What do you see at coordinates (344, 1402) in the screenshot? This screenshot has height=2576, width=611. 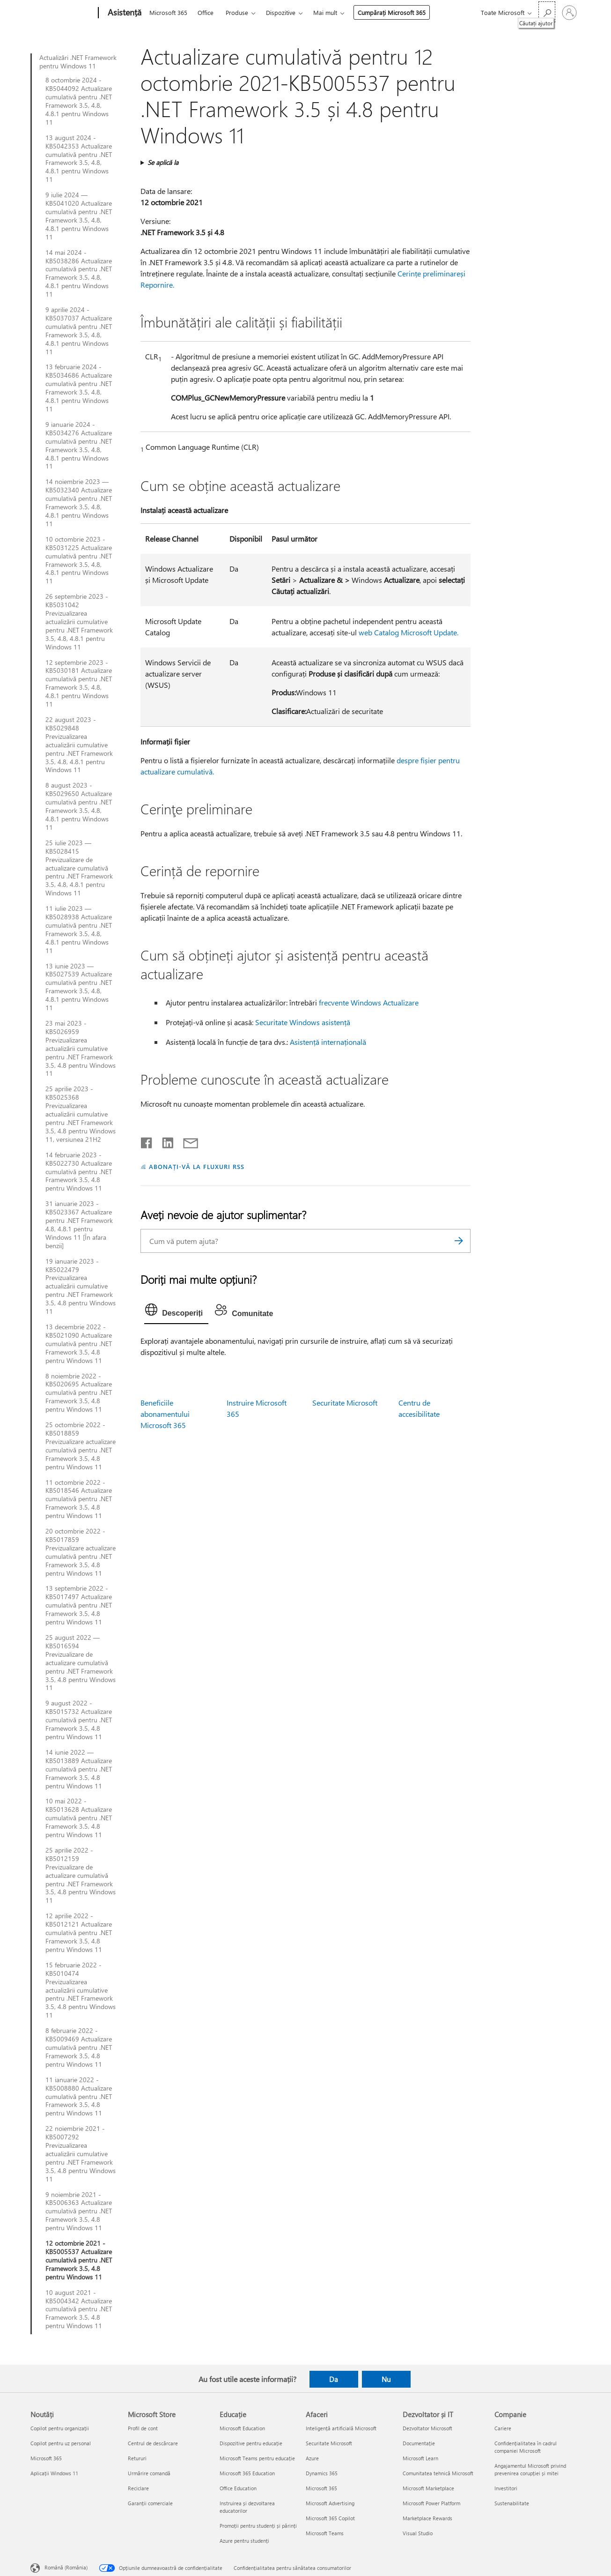 I see `Securitate Microsoft` at bounding box center [344, 1402].